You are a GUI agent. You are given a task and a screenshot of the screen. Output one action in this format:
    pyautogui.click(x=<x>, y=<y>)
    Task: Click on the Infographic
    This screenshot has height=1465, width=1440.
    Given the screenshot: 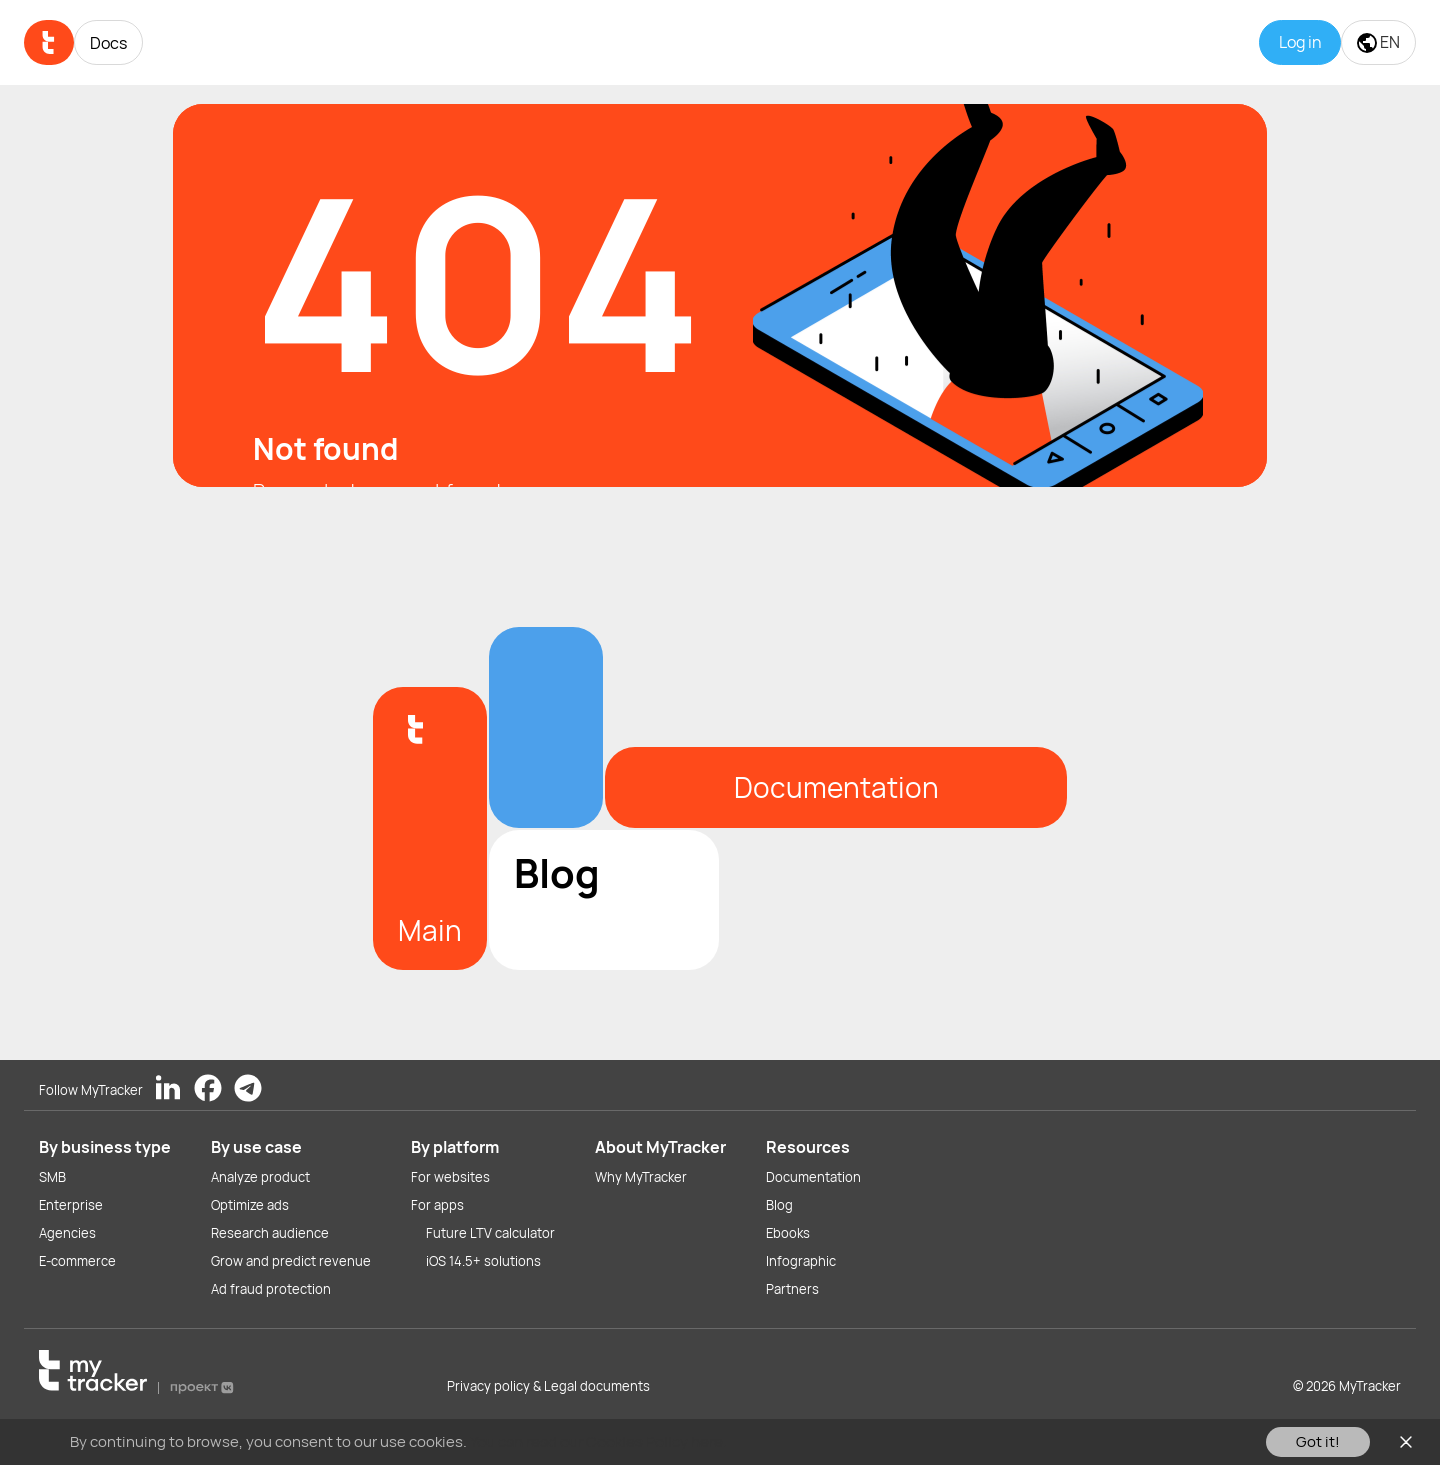 What is the action you would take?
    pyautogui.click(x=801, y=1261)
    